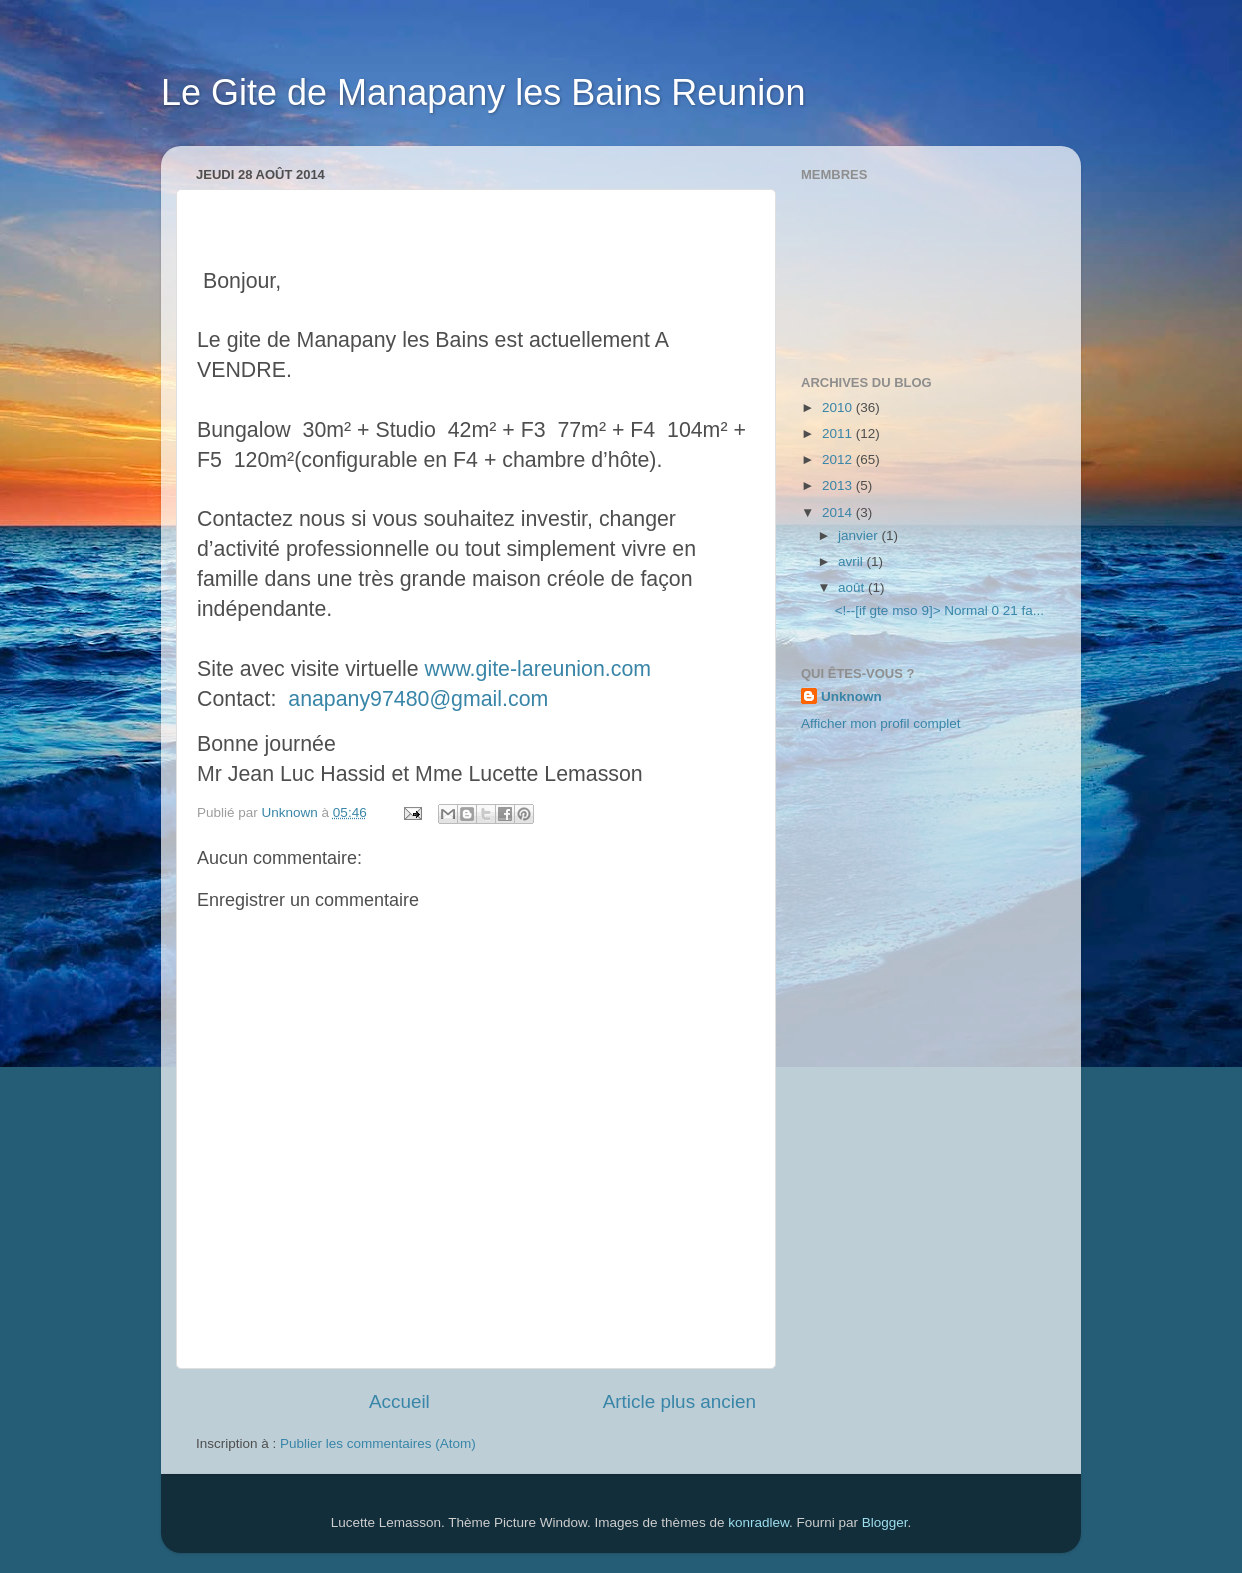 This screenshot has height=1573, width=1242. Describe the element at coordinates (538, 669) in the screenshot. I see `www.gite-lareunion.com` at that location.